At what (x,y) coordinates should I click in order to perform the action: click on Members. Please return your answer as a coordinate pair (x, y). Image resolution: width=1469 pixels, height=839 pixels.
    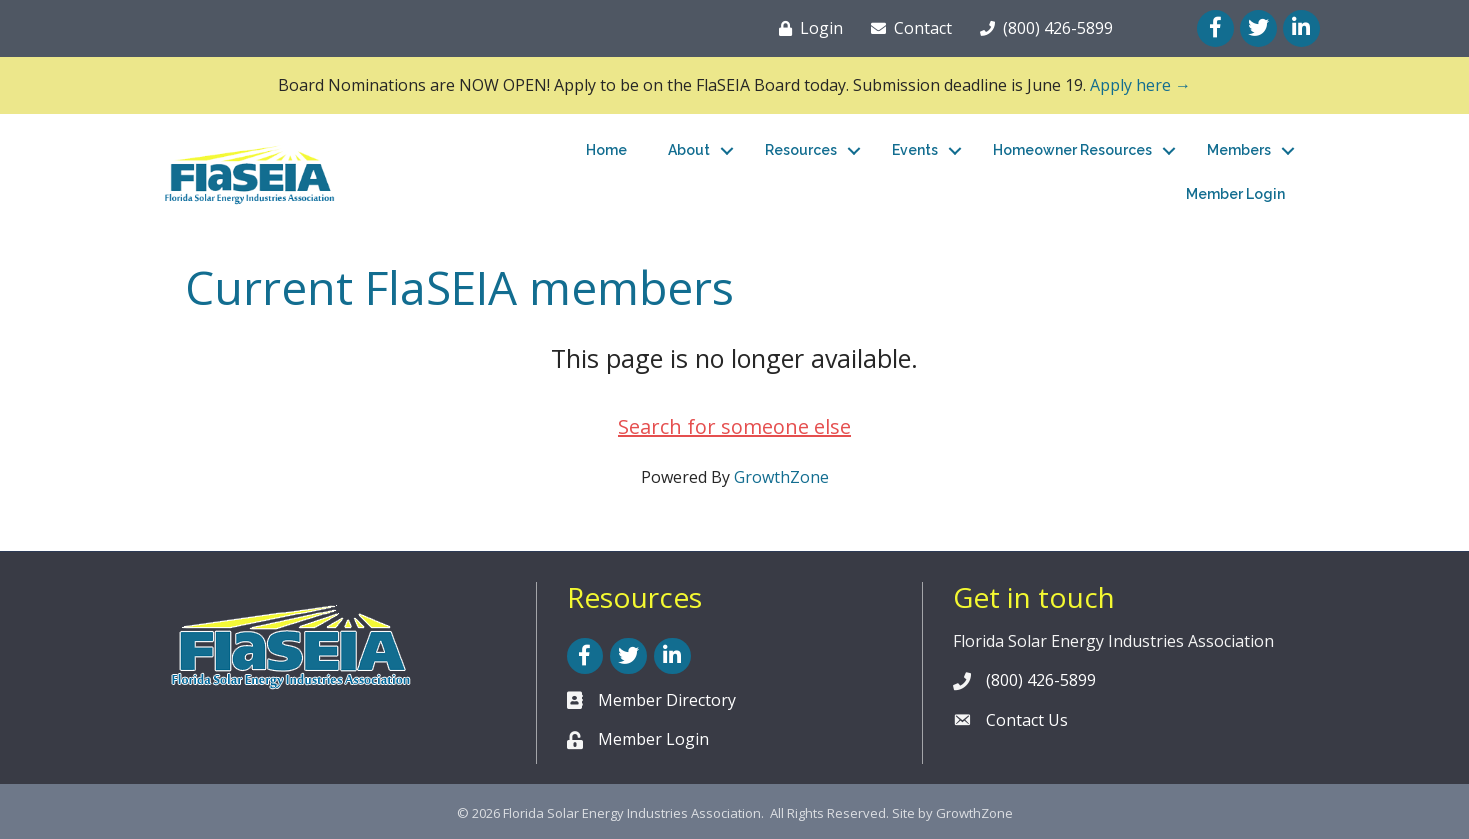
    Looking at the image, I should click on (1239, 150).